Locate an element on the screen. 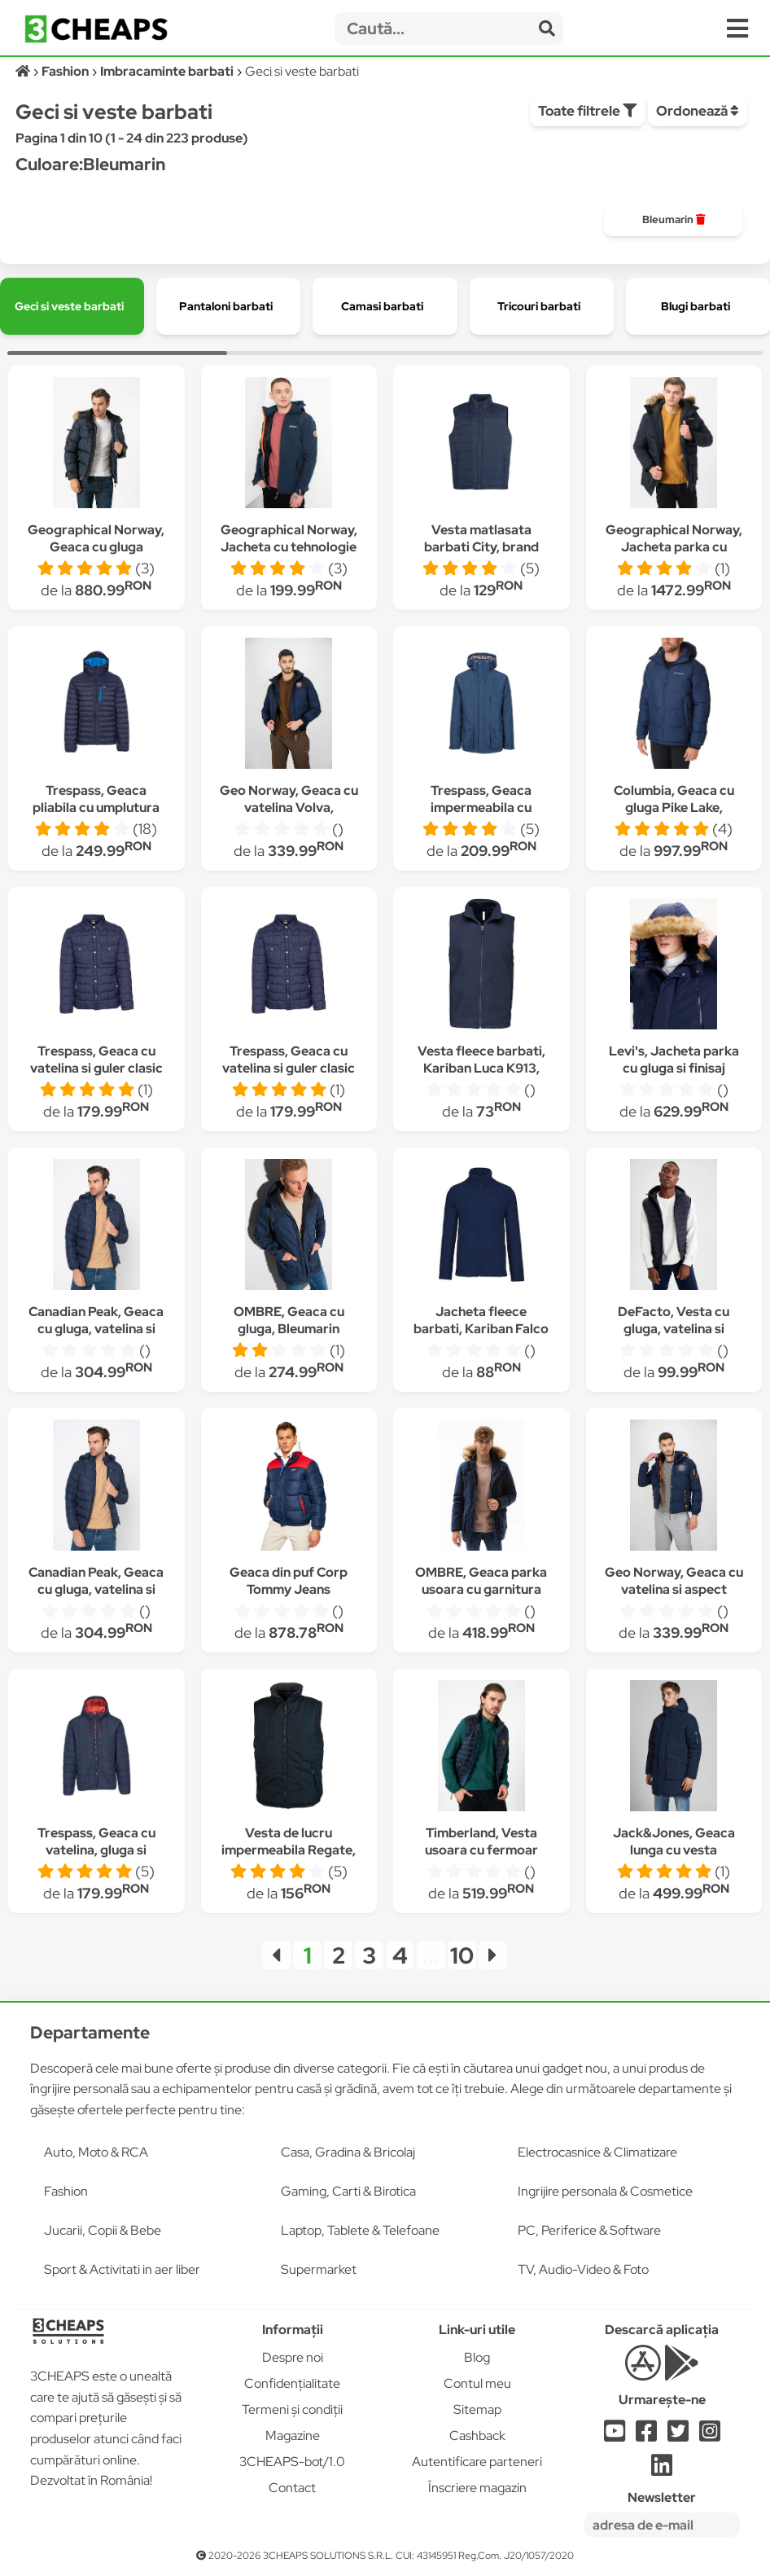  OMBRE, Geaca cu gluga, Bleumarin is located at coordinates (289, 1320).